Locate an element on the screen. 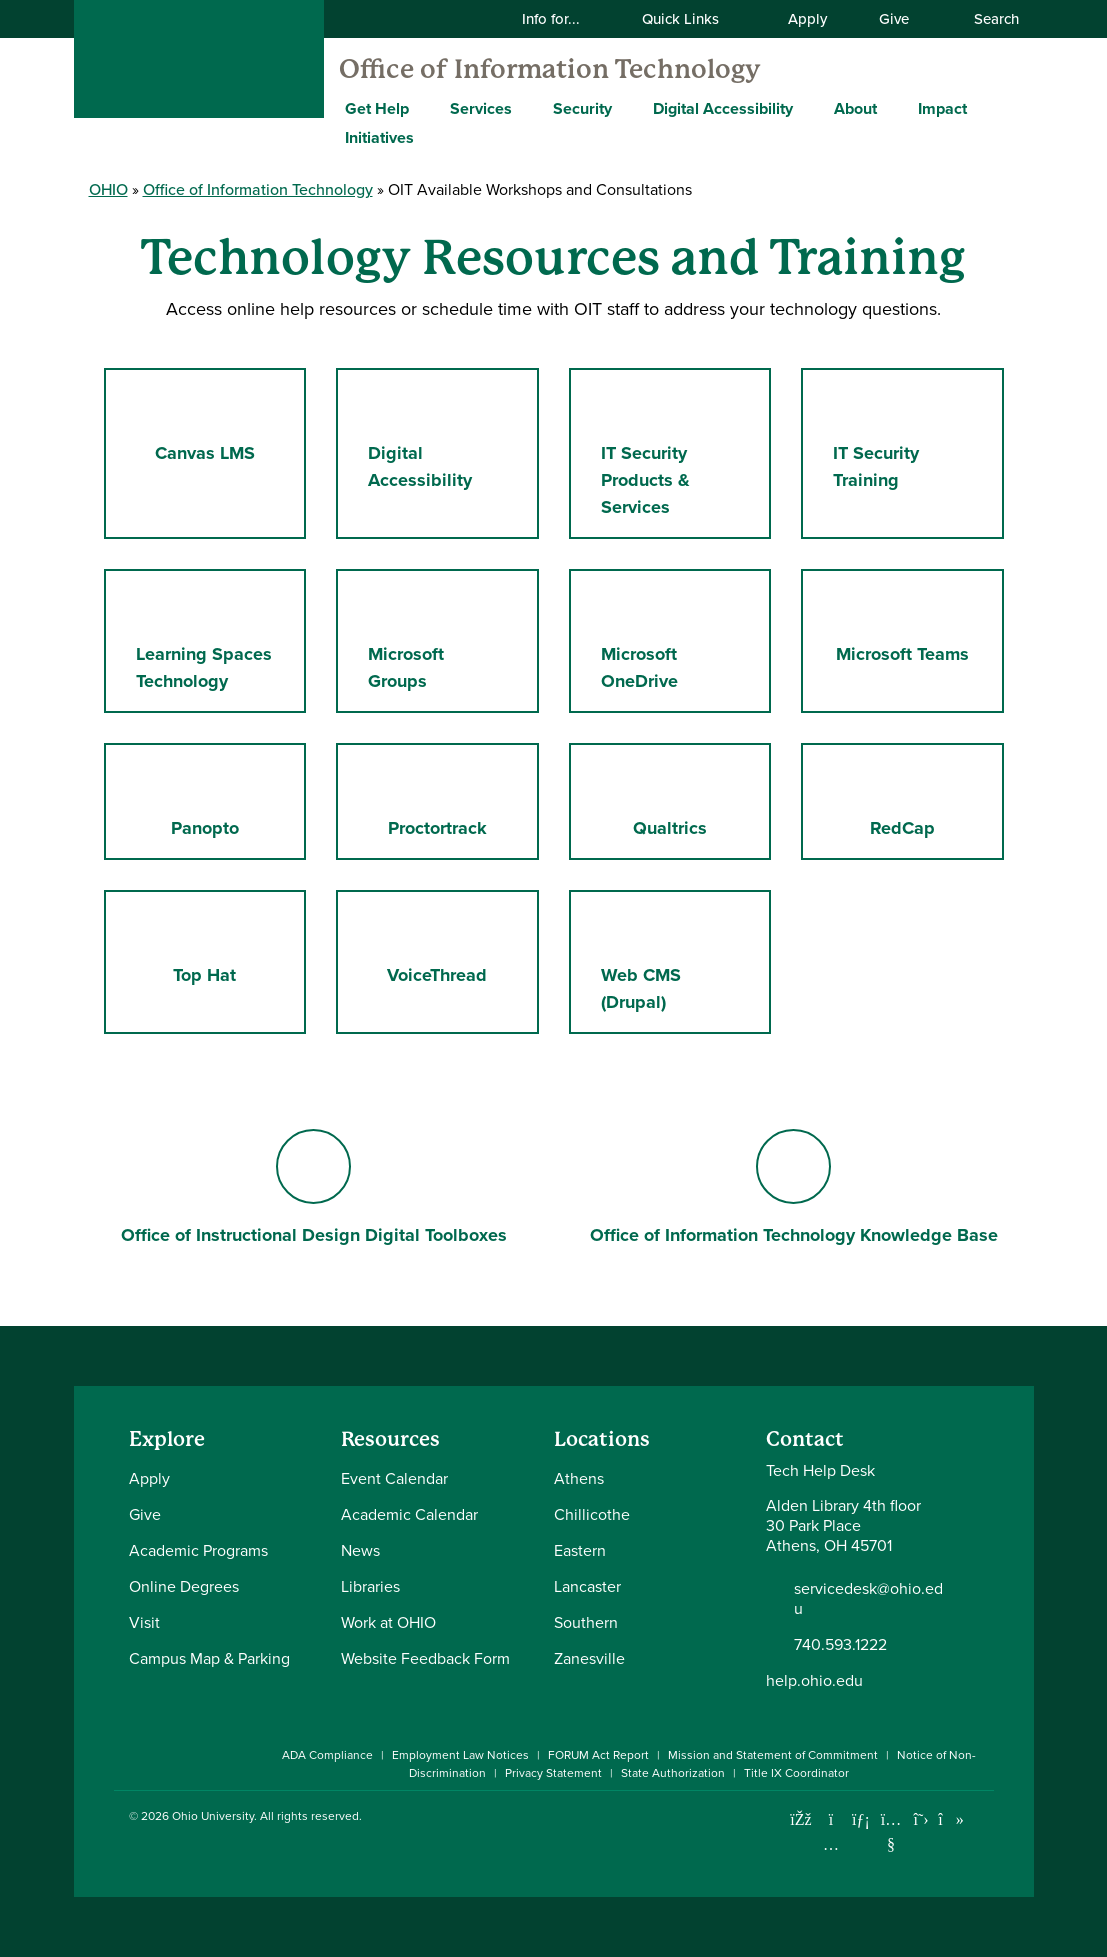 This screenshot has width=1107, height=1957. [Connect with Ohio University on LinkedIn] is located at coordinates (861, 1819).